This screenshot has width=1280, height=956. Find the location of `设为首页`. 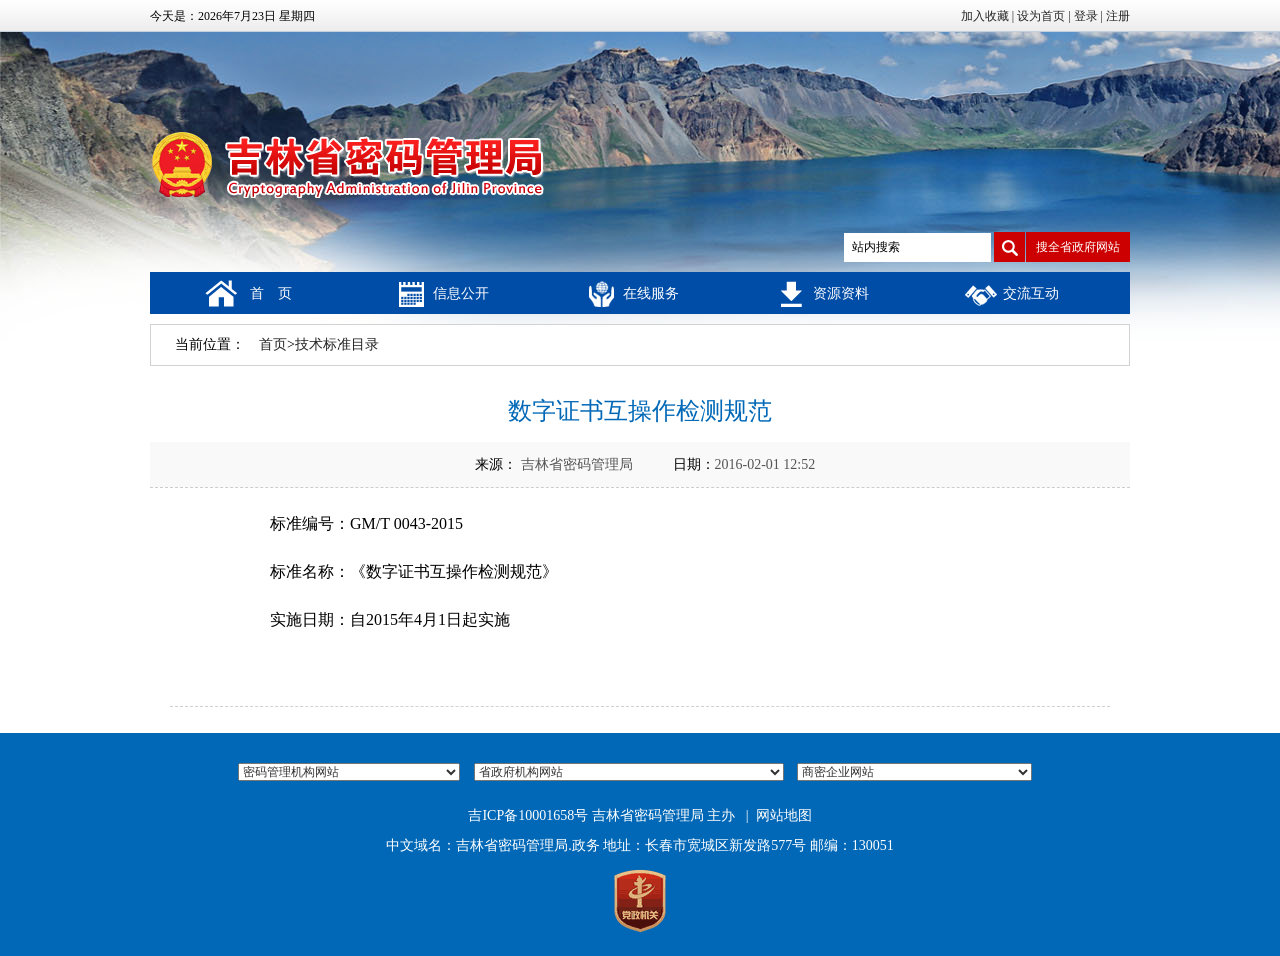

设为首页 is located at coordinates (1041, 16).